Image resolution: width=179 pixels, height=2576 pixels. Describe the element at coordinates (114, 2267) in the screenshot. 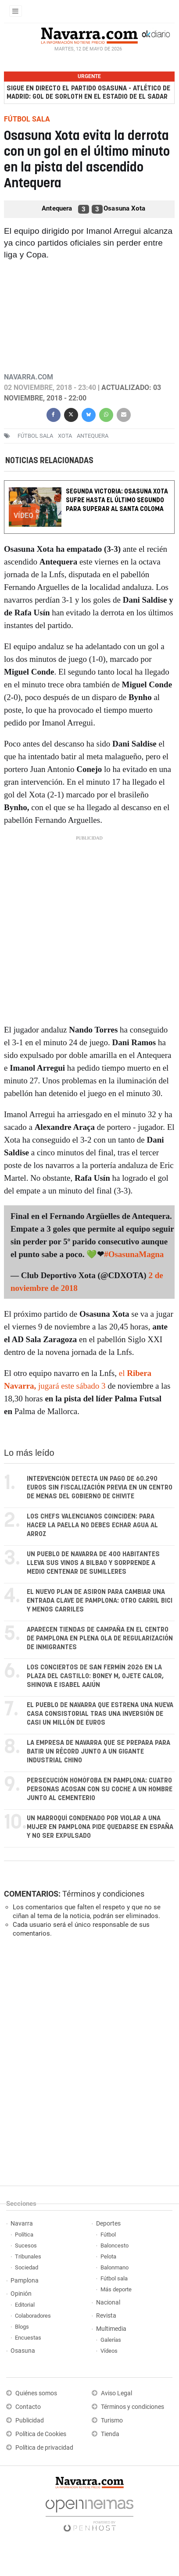

I see `Balonmano` at that location.